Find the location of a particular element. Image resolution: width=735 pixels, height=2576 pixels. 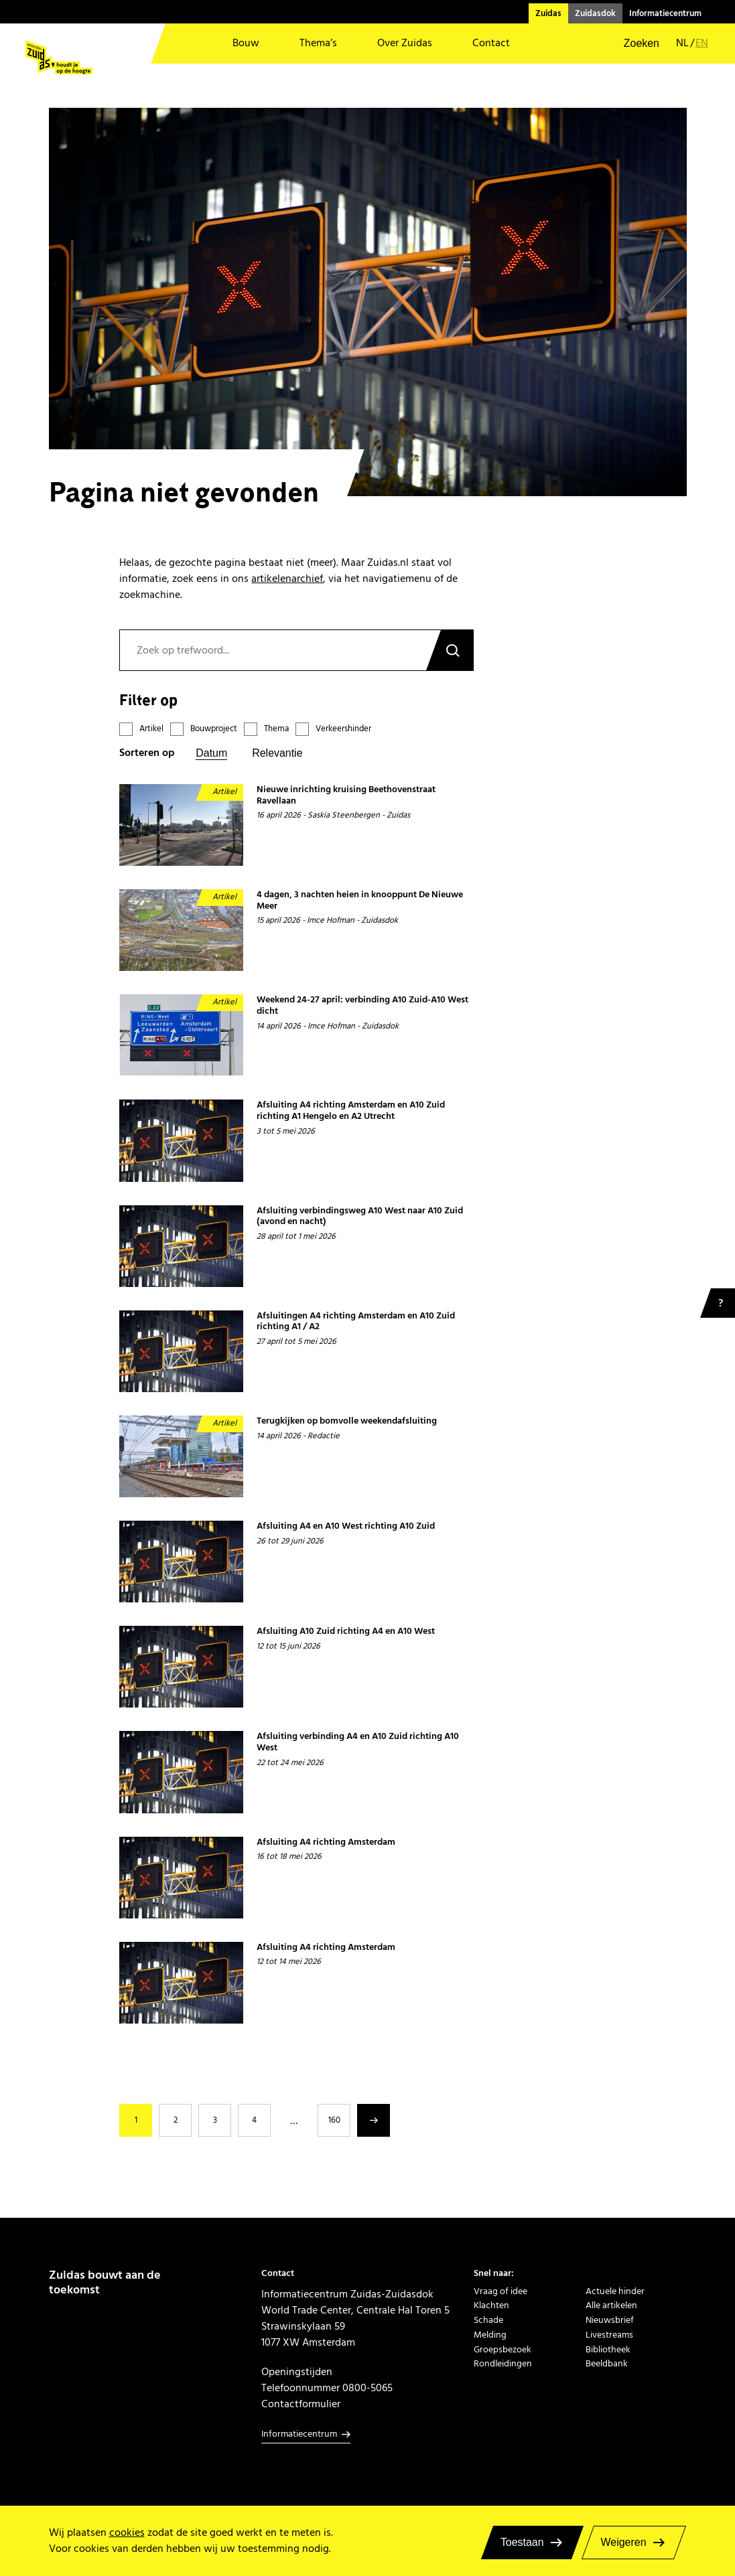

Schade is located at coordinates (488, 2320).